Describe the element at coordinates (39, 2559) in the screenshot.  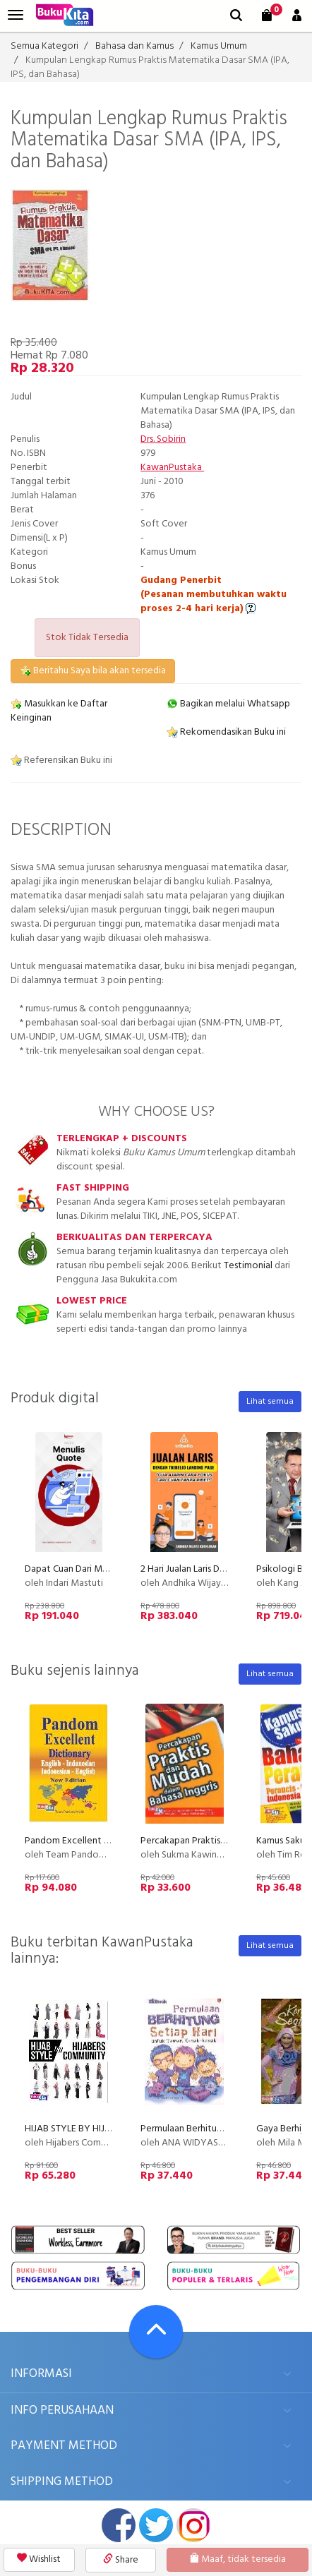
I see `Wishlist` at that location.